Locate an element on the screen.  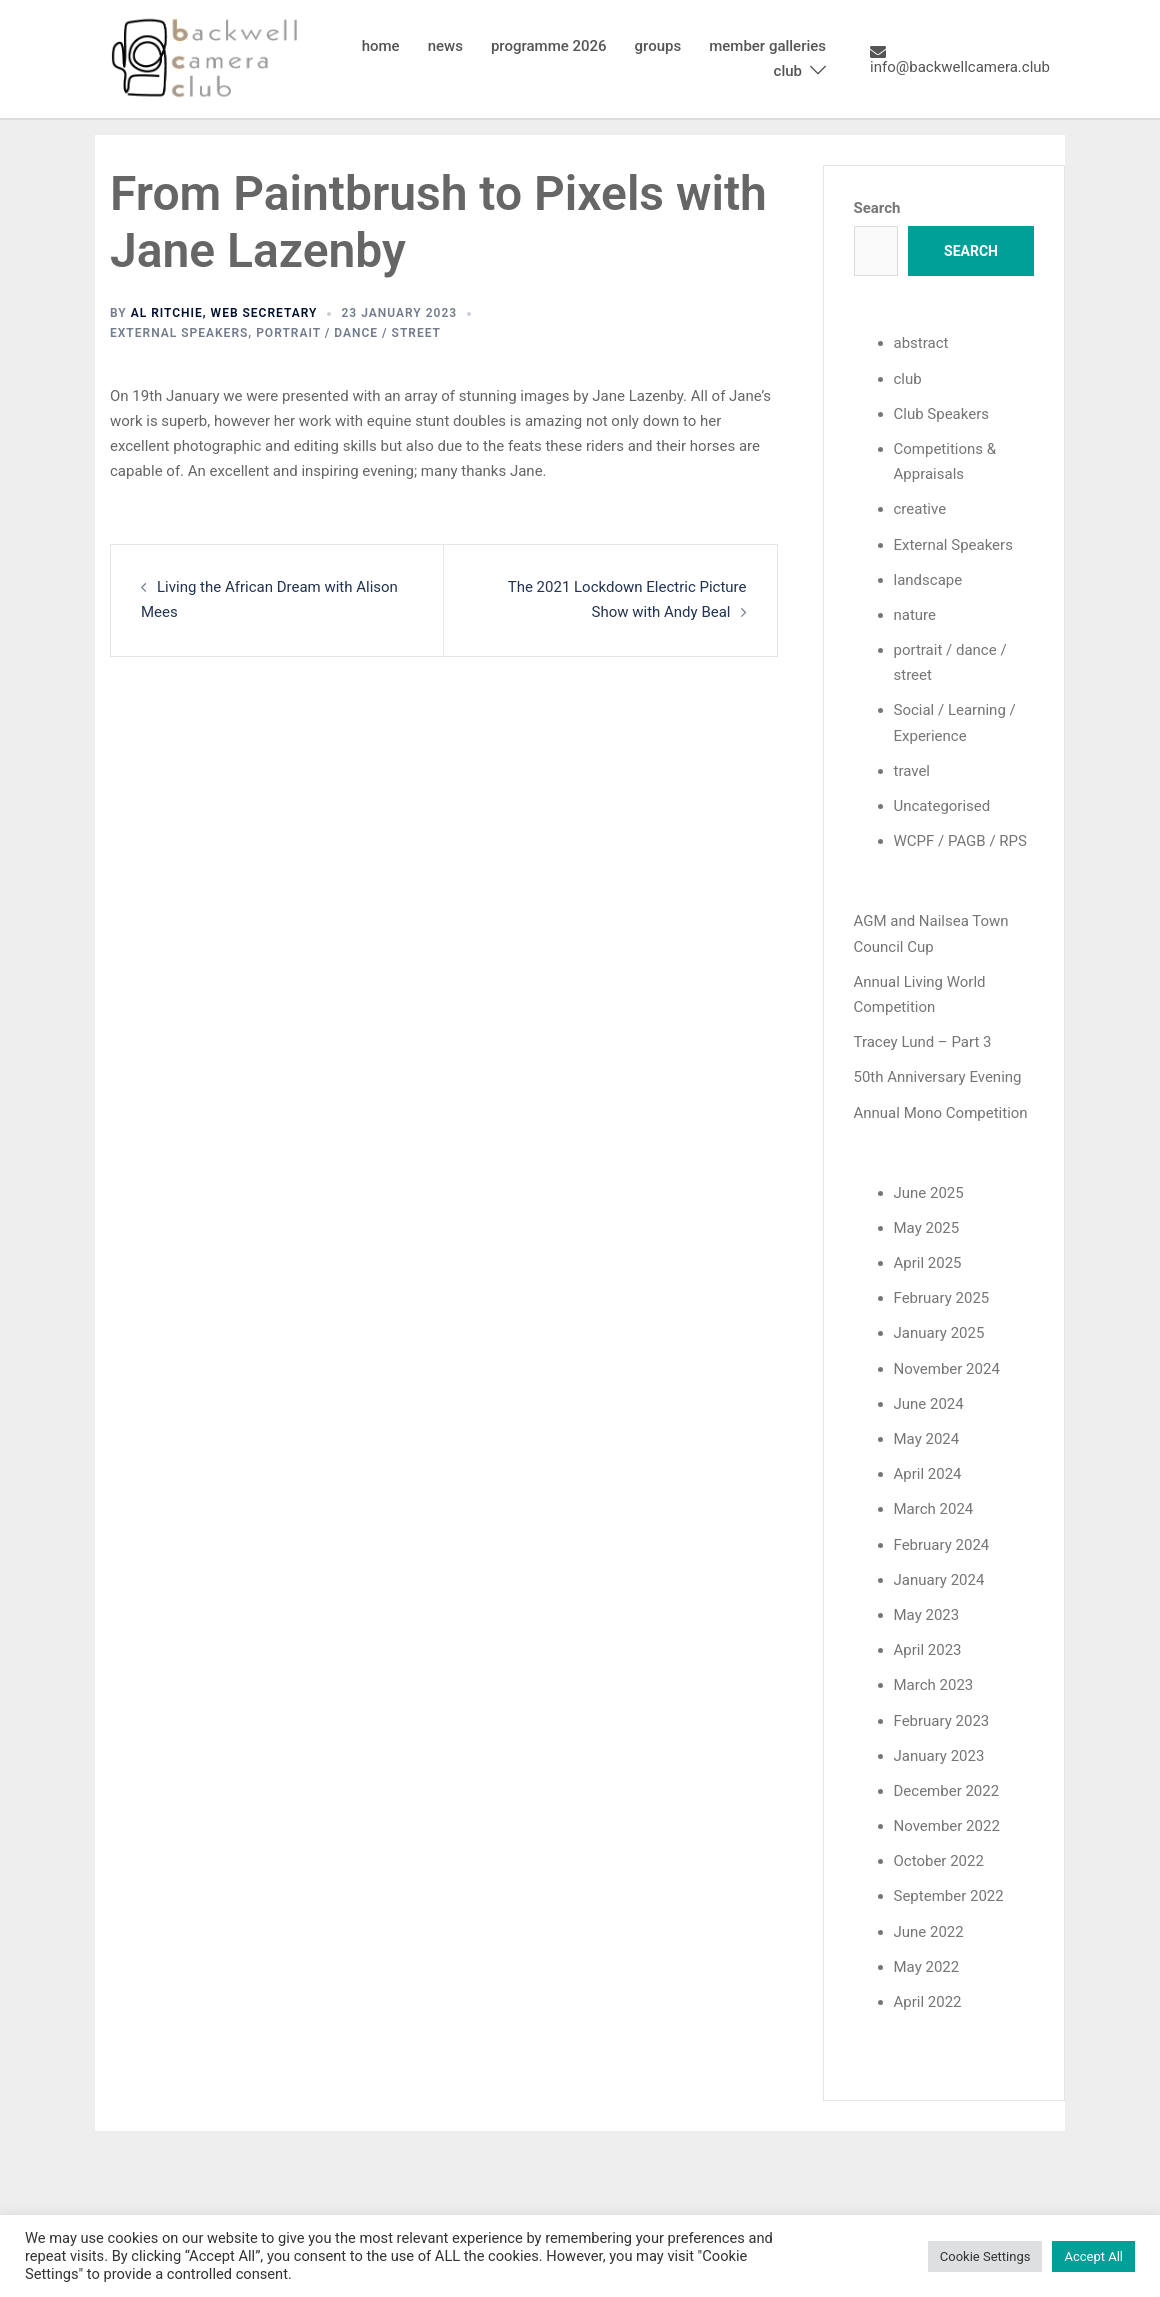
External Speakers is located at coordinates (179, 333).